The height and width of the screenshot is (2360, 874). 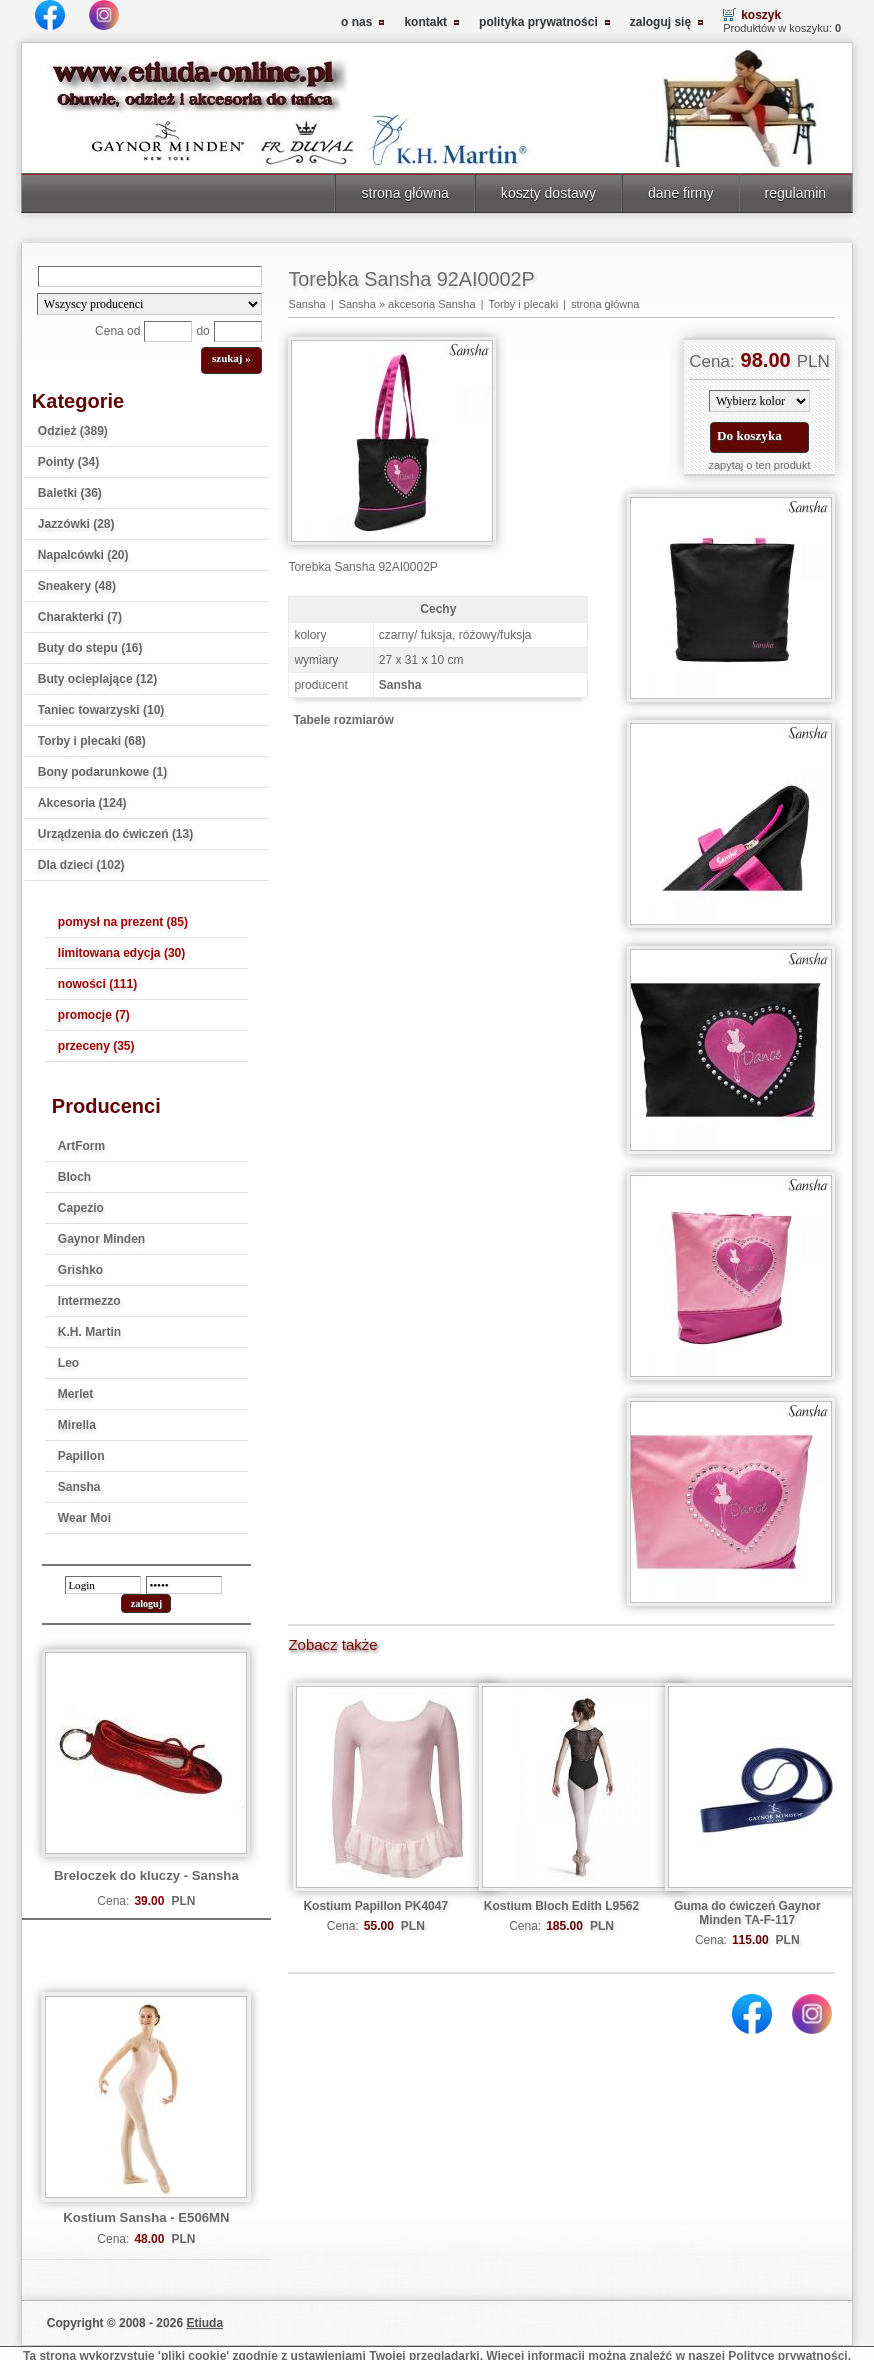 What do you see at coordinates (77, 1425) in the screenshot?
I see `Mirella` at bounding box center [77, 1425].